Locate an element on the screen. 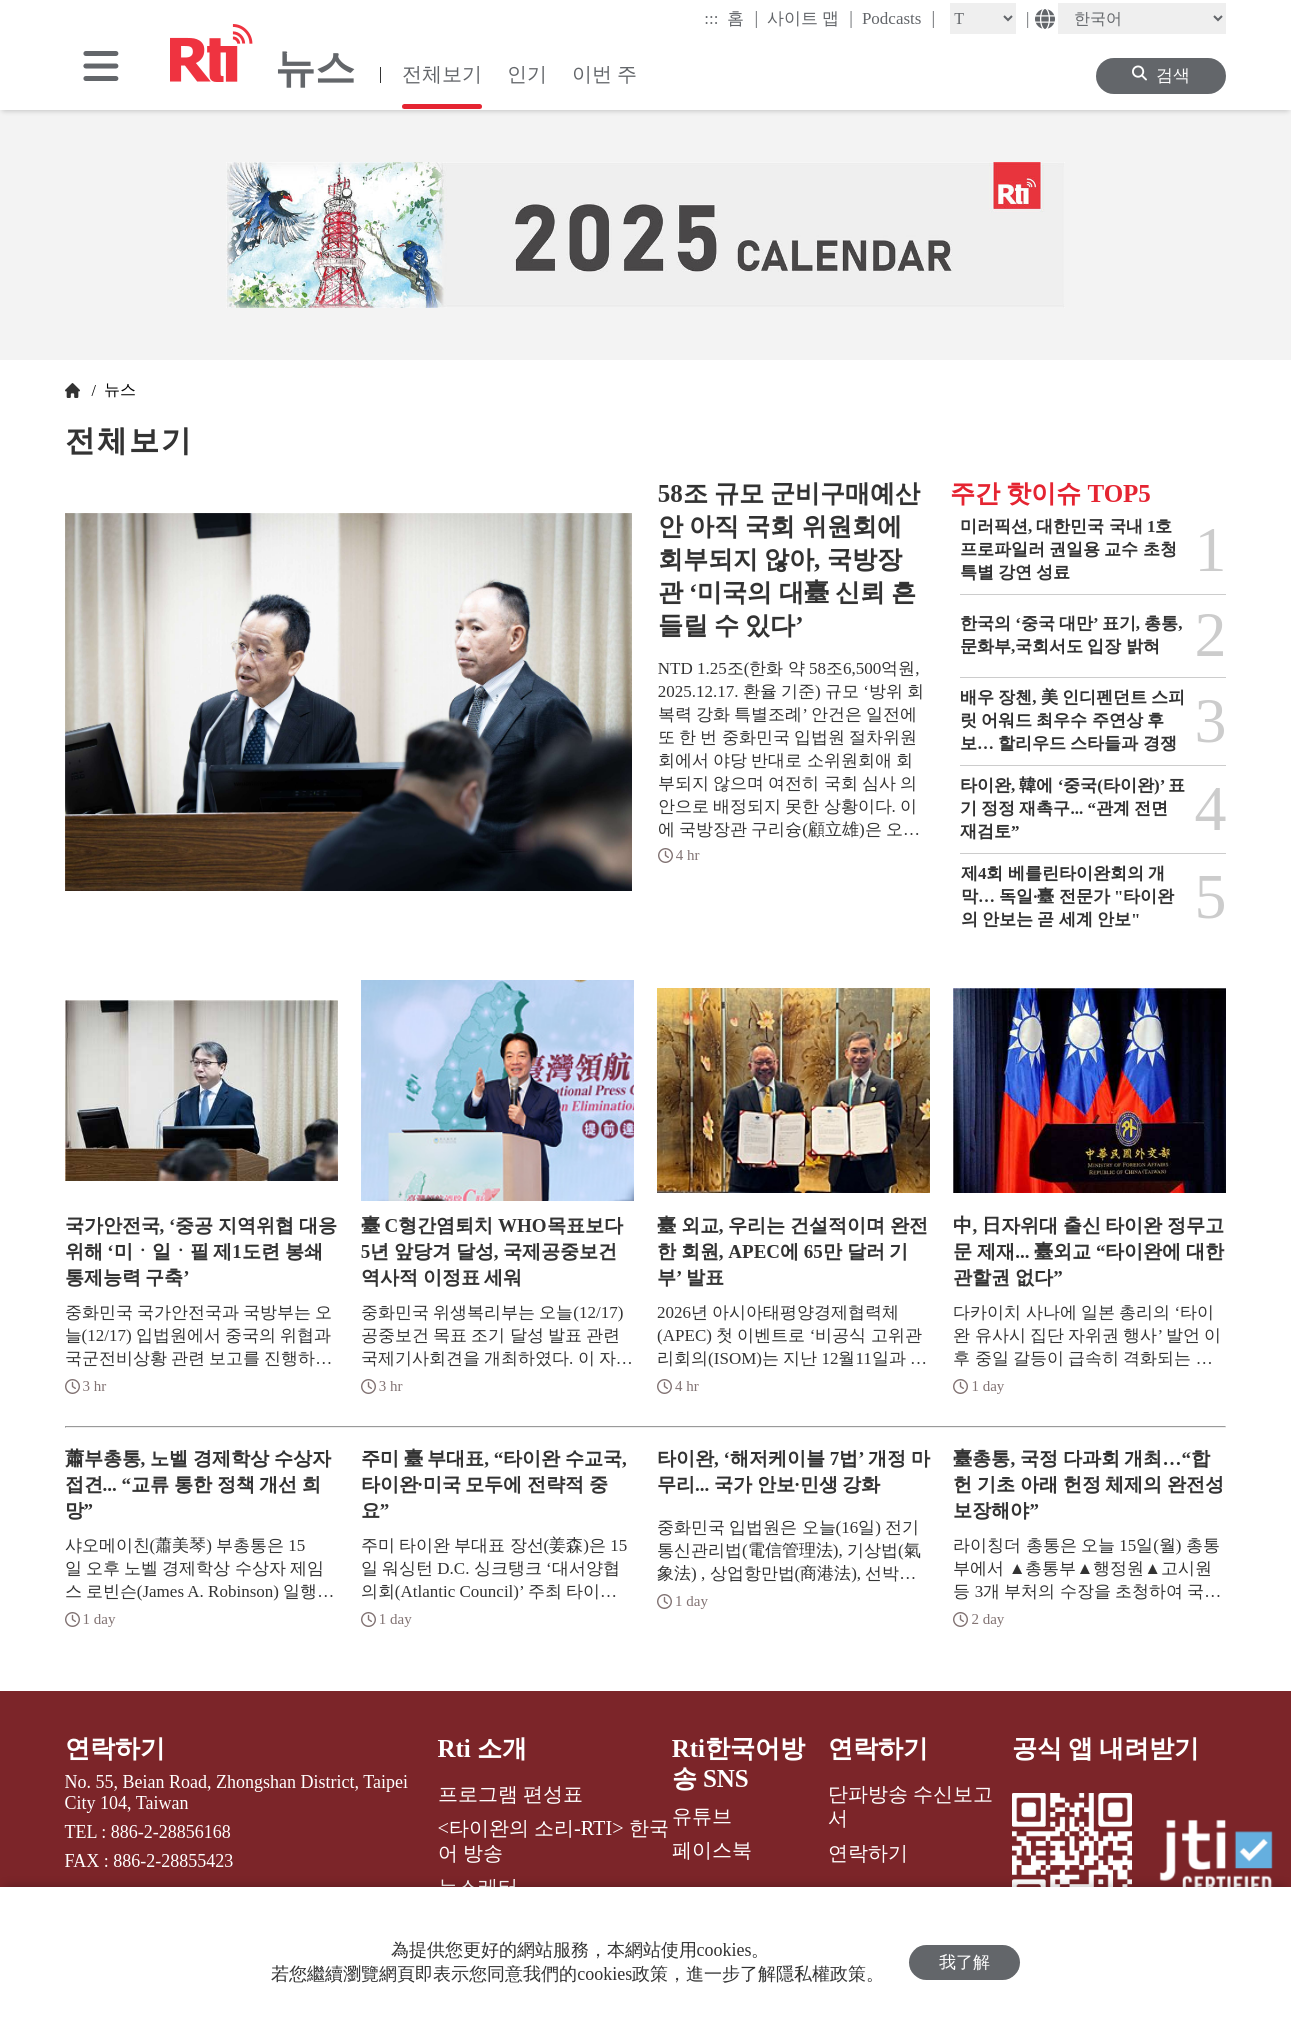 Image resolution: width=1291 pixels, height=2037 pixels. <타이완의 소리-RTI> 한국어 방송 is located at coordinates (553, 1840).